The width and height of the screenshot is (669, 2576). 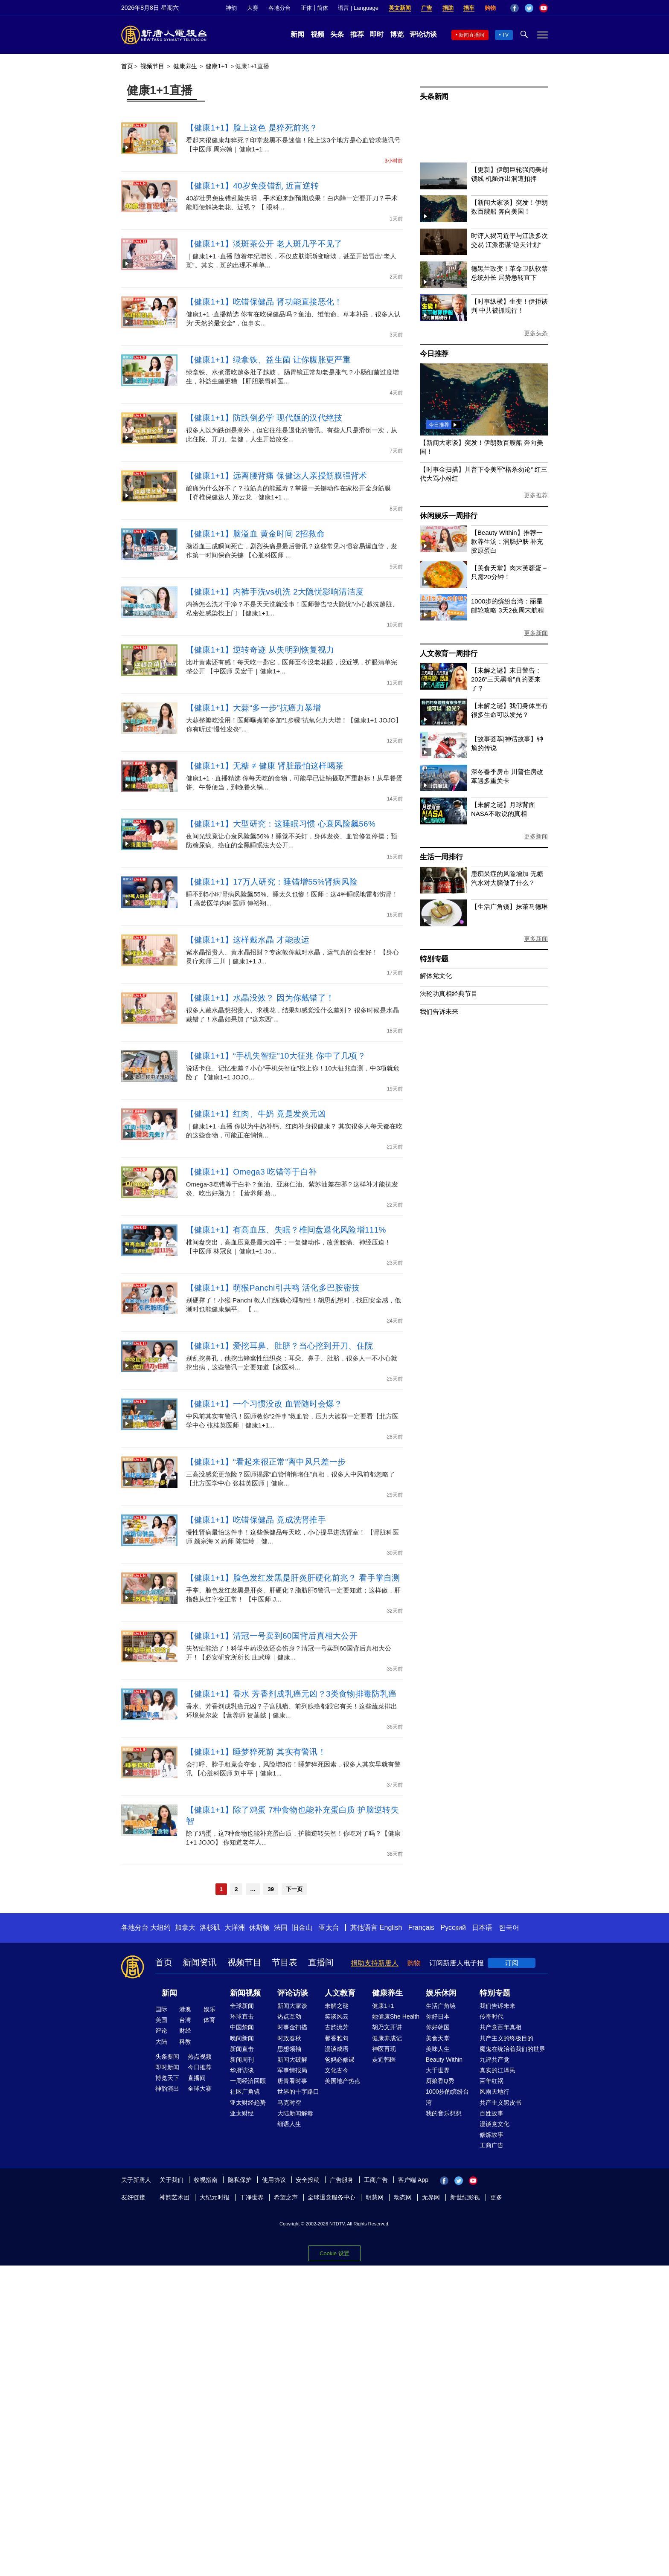 I want to click on 【健康1+1】红肉、牛奶 竟是发炎元凶, so click(x=256, y=1113).